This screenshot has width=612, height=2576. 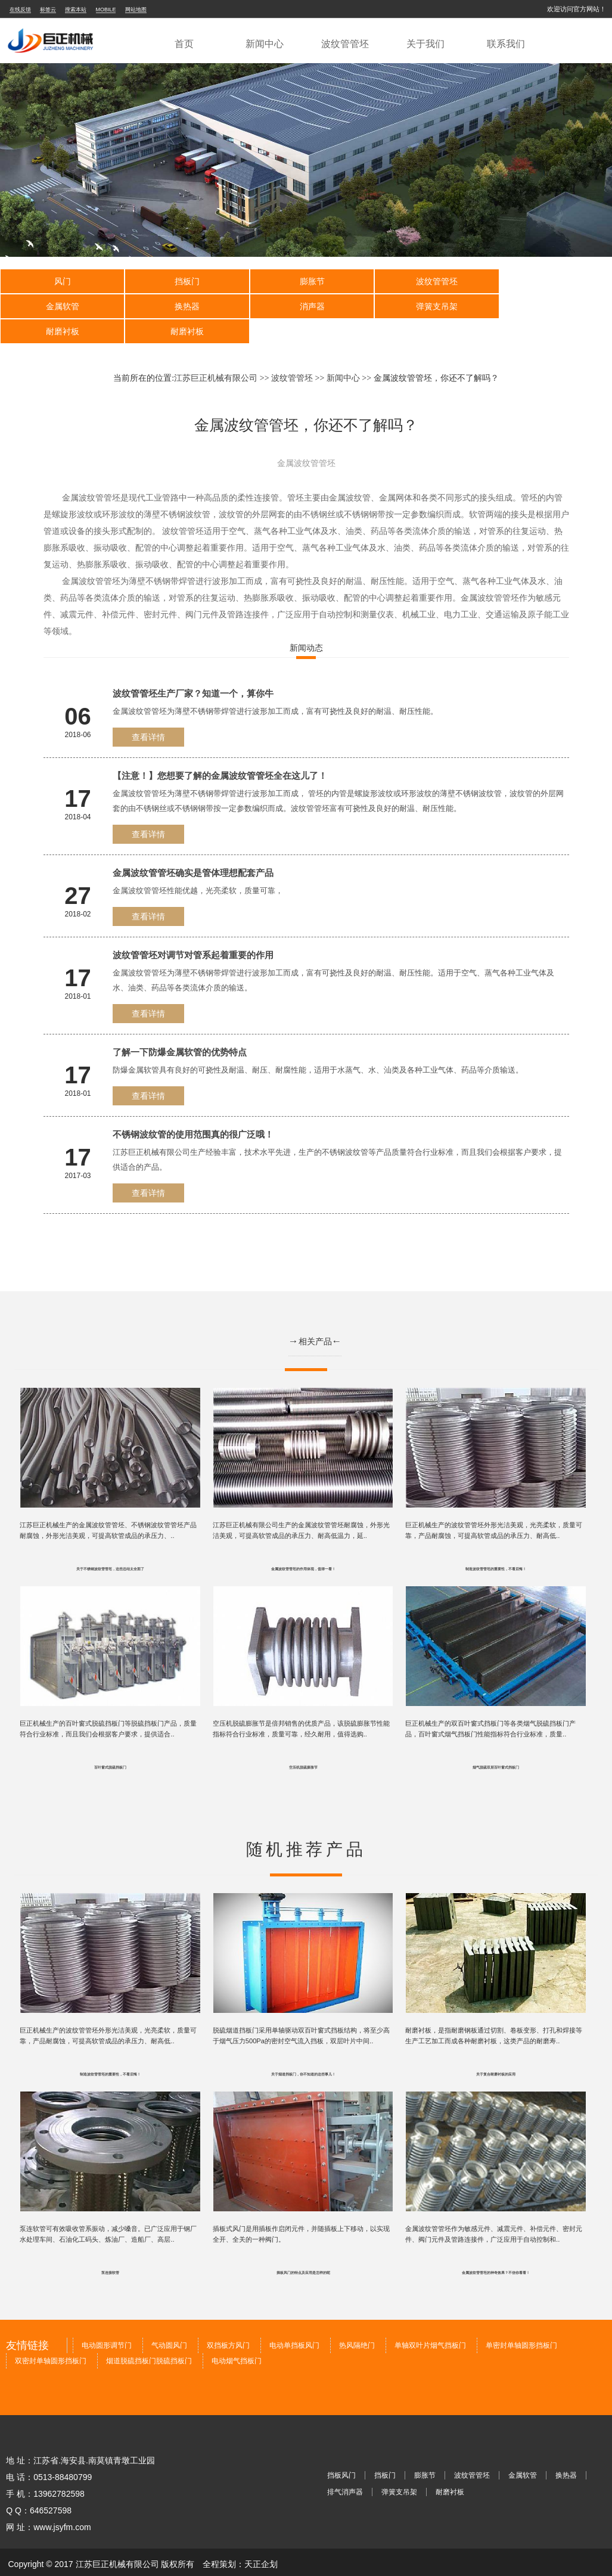 I want to click on 关于烟道挡板门，你不知道的这些事儿！, so click(x=303, y=2051).